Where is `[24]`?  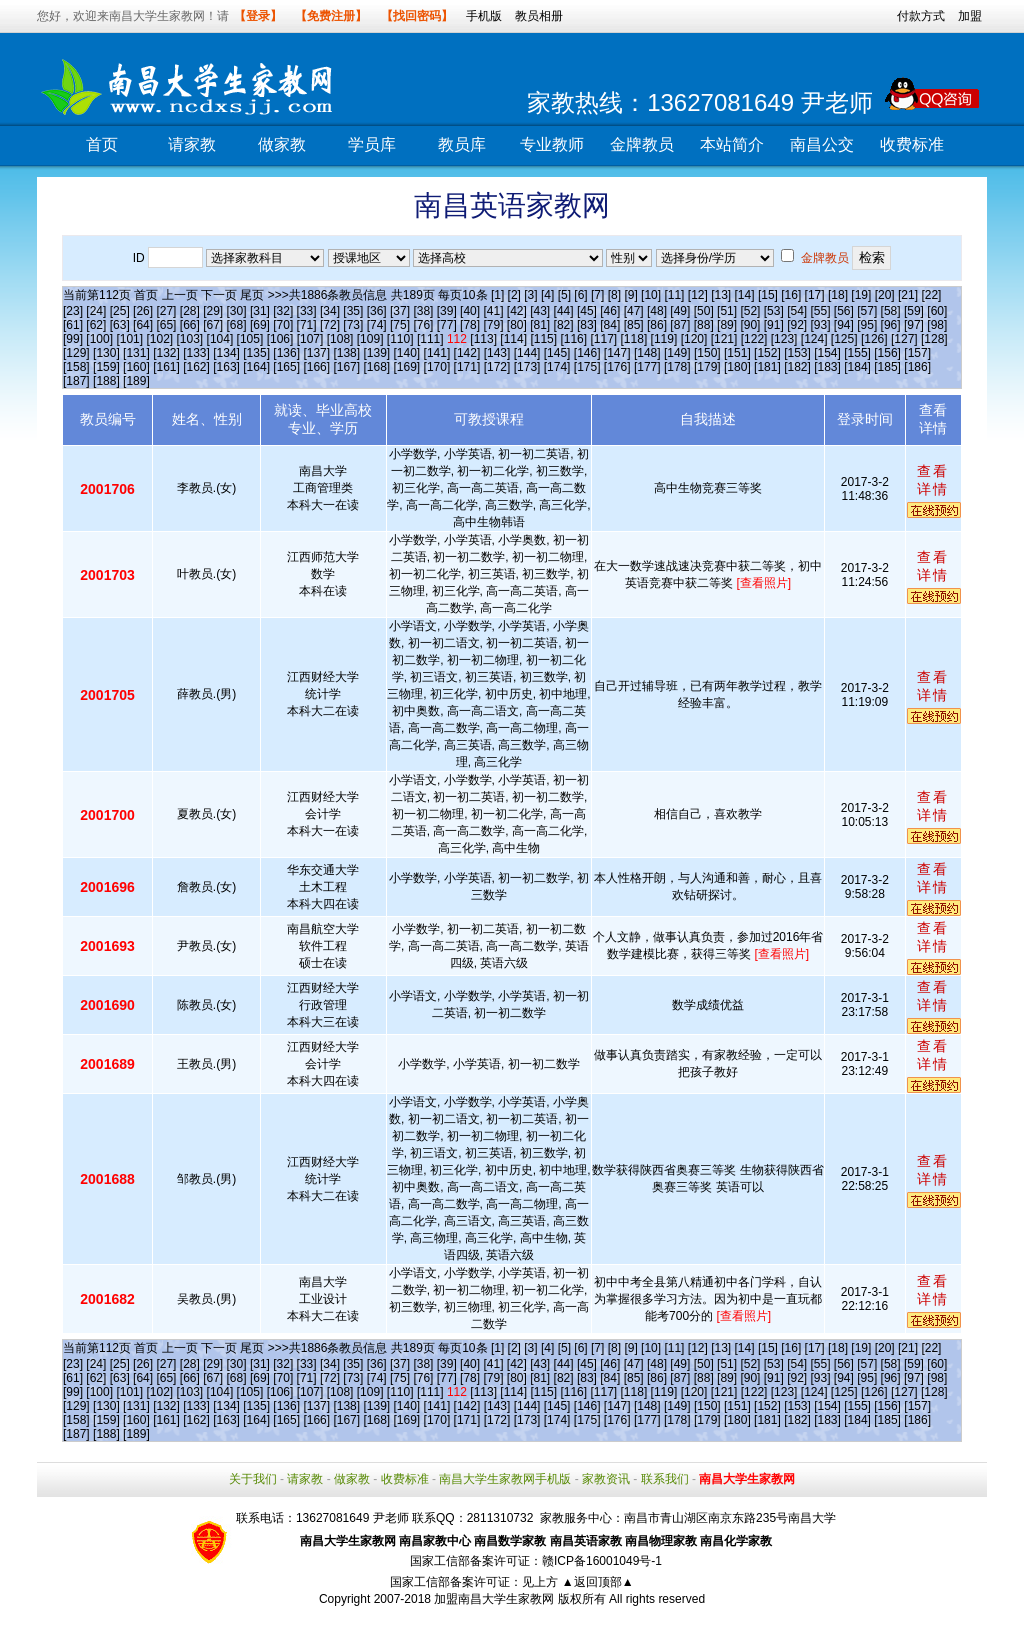 [24] is located at coordinates (96, 311).